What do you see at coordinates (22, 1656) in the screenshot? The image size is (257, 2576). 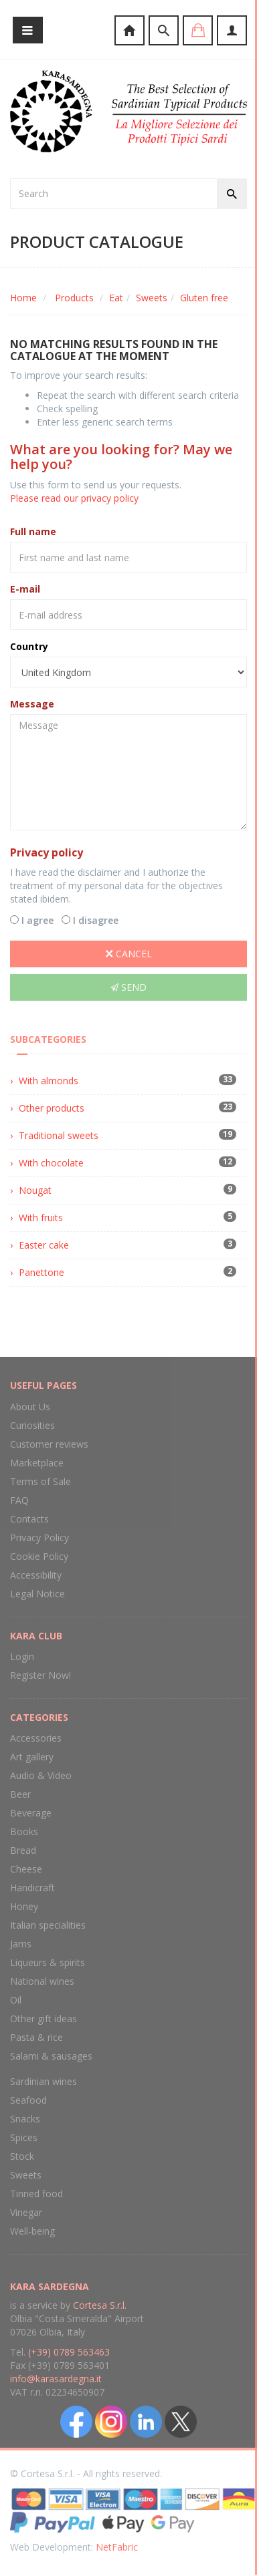 I see `Login` at bounding box center [22, 1656].